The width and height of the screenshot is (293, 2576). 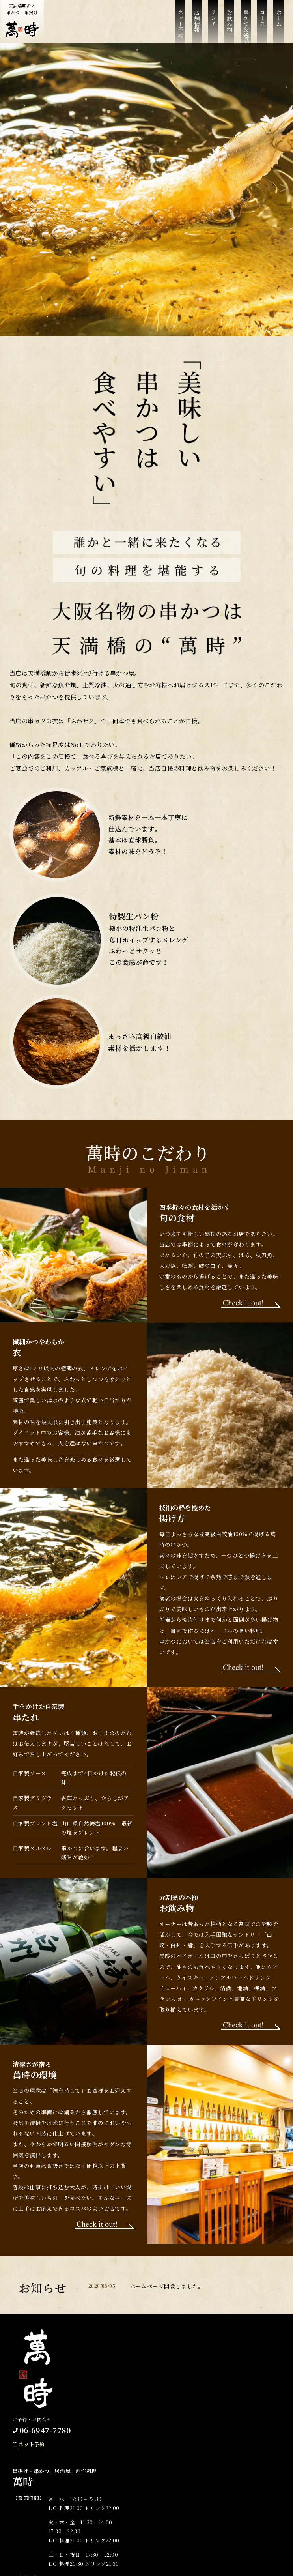 What do you see at coordinates (246, 26) in the screenshot?
I see `串かつ＆逸品` at bounding box center [246, 26].